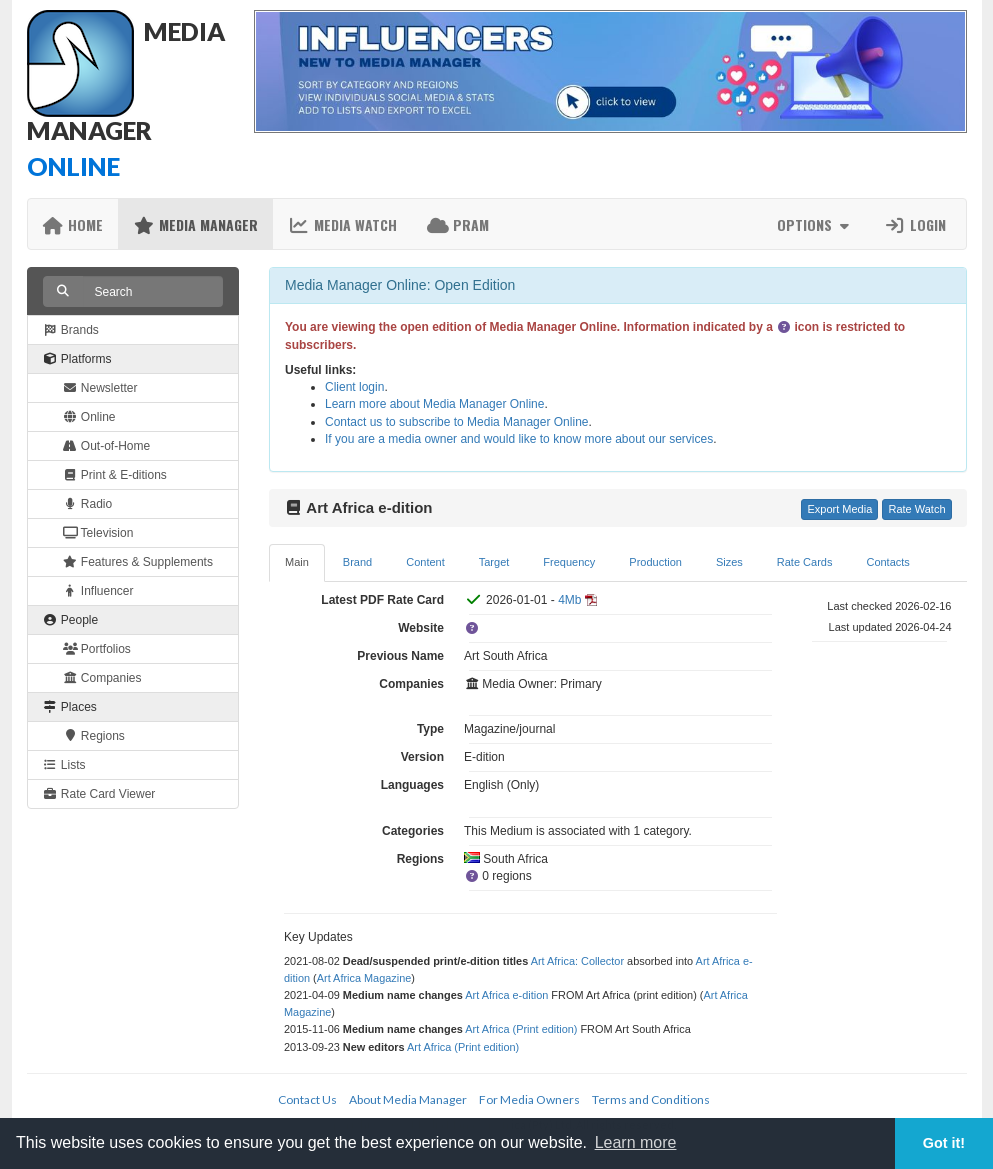  I want to click on Brand, so click(357, 562).